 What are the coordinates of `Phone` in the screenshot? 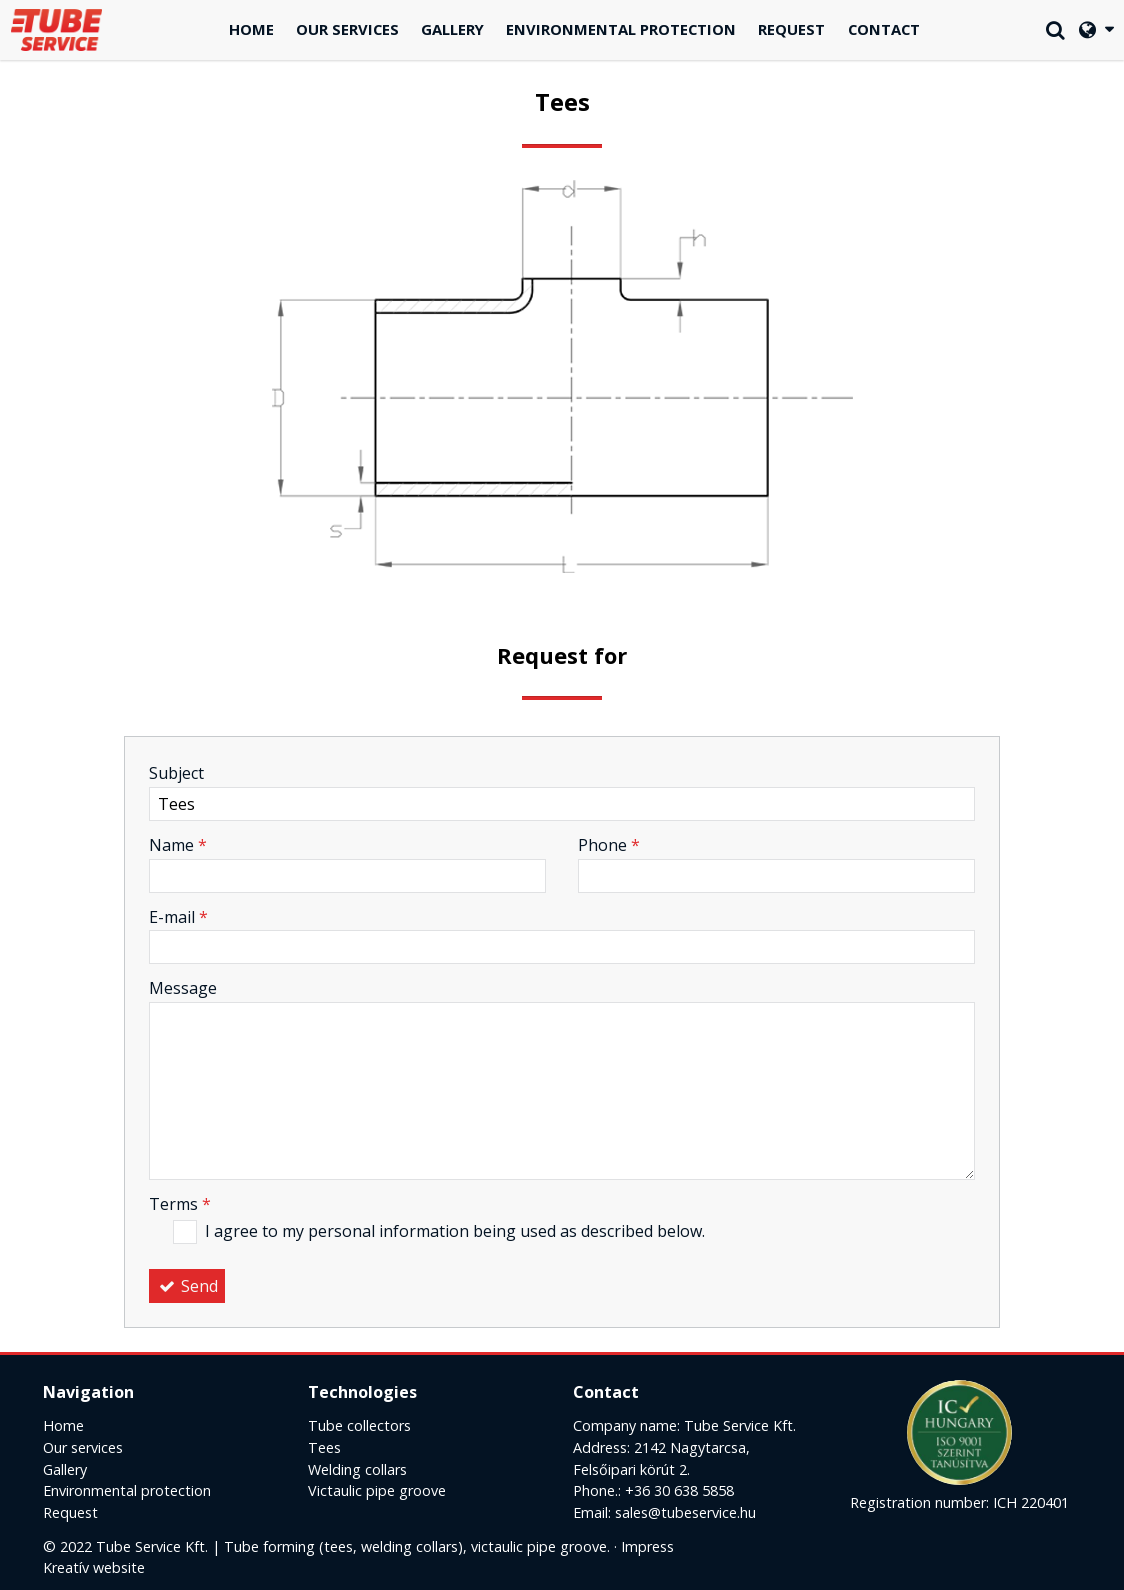 It's located at (609, 845).